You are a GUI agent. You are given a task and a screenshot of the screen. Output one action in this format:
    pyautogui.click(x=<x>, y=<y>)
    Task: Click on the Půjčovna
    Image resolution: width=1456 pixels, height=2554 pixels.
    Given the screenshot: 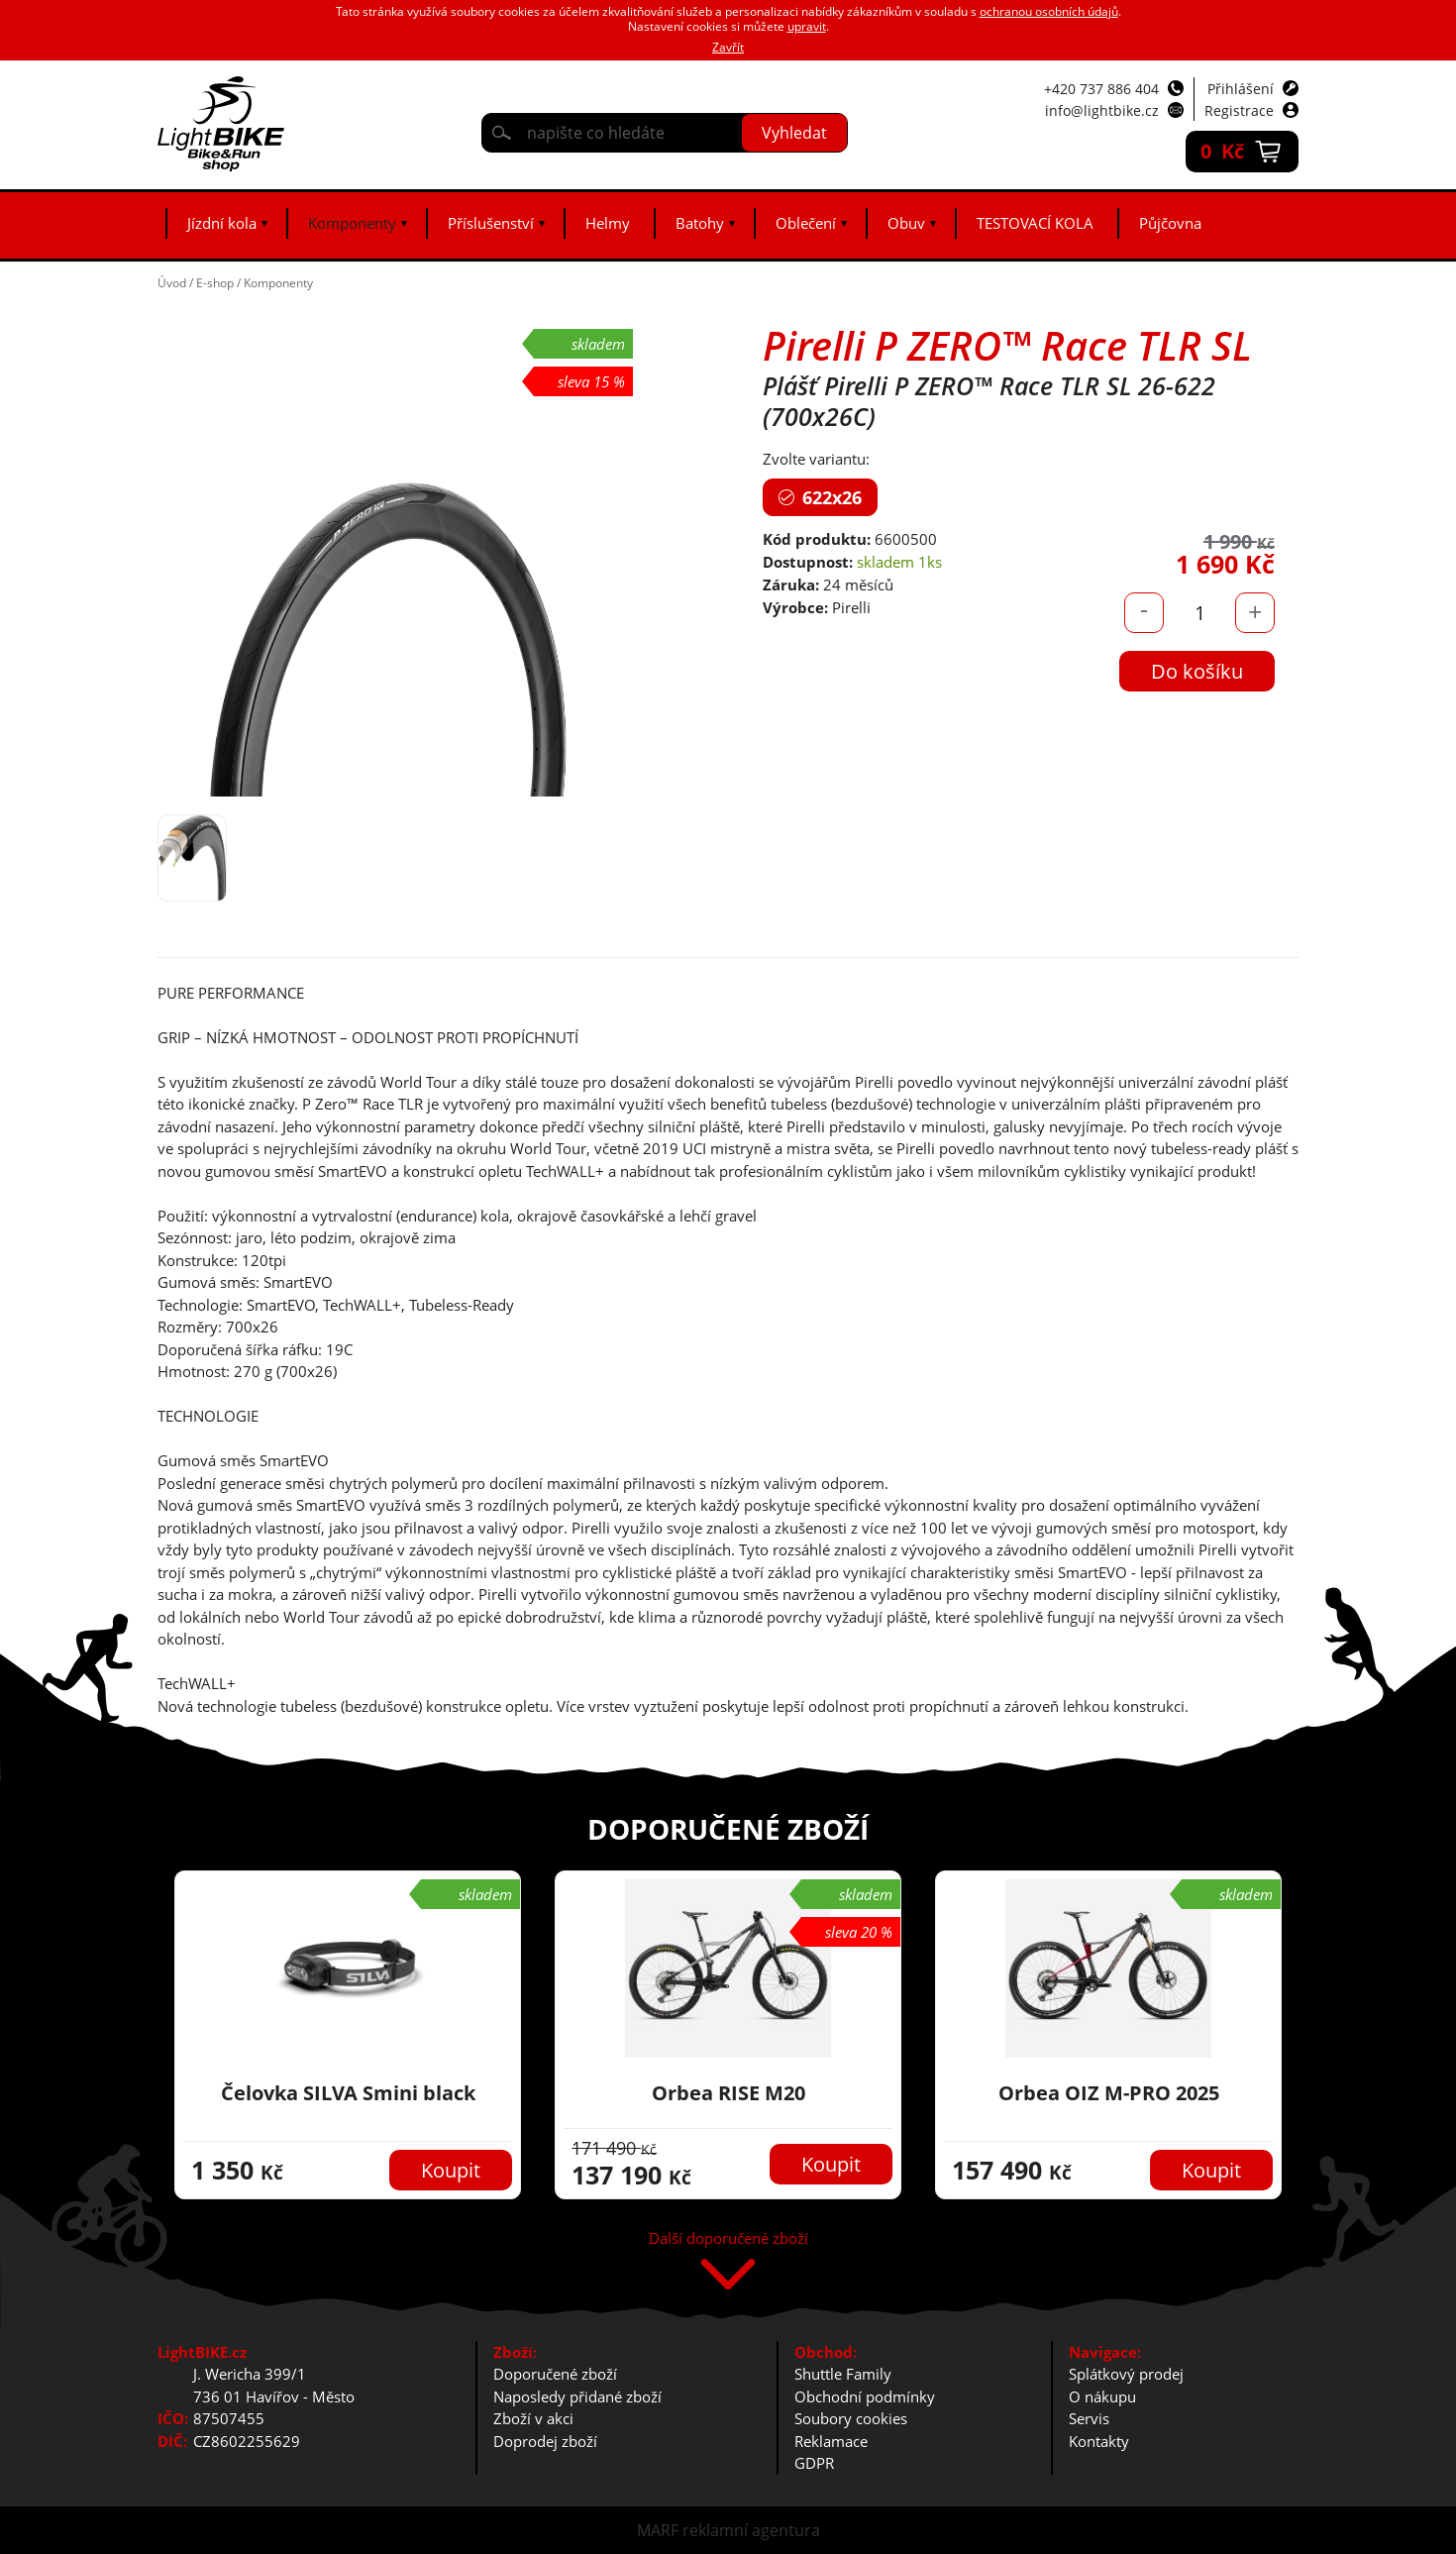 What is the action you would take?
    pyautogui.click(x=1170, y=223)
    